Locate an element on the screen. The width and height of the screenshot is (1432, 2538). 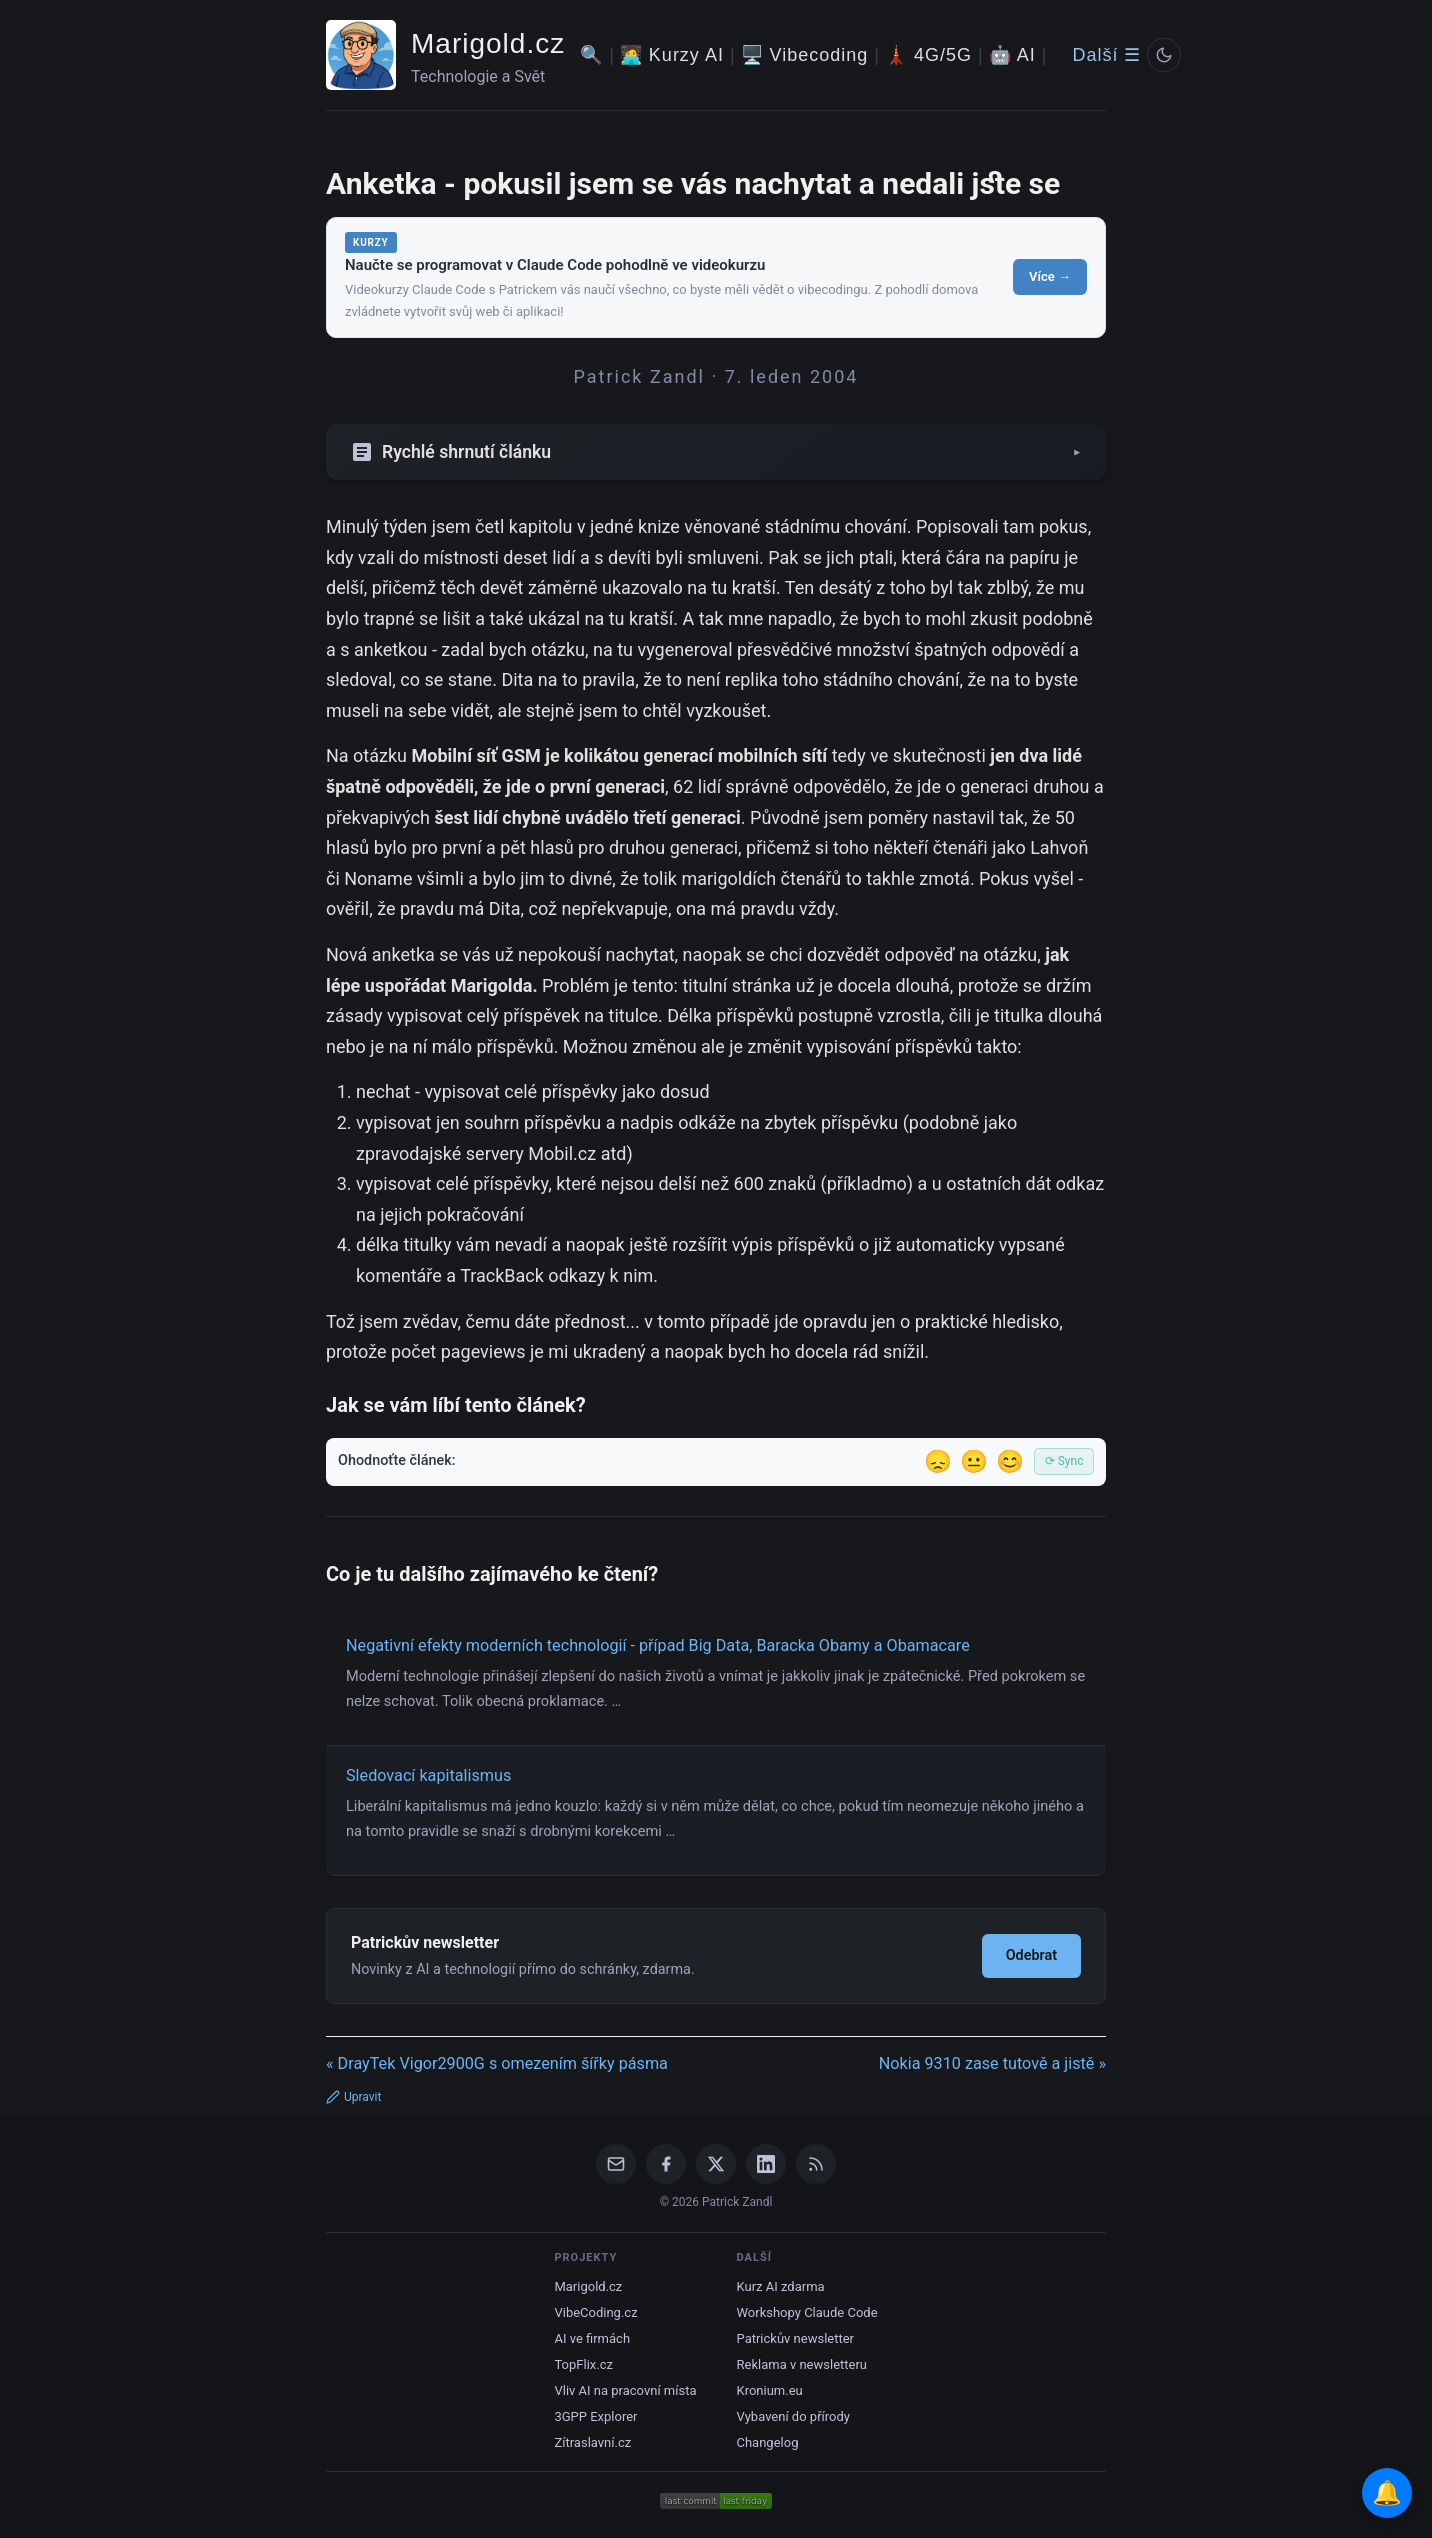
[Zobrazit/skryt shrnutí] is located at coordinates (716, 452).